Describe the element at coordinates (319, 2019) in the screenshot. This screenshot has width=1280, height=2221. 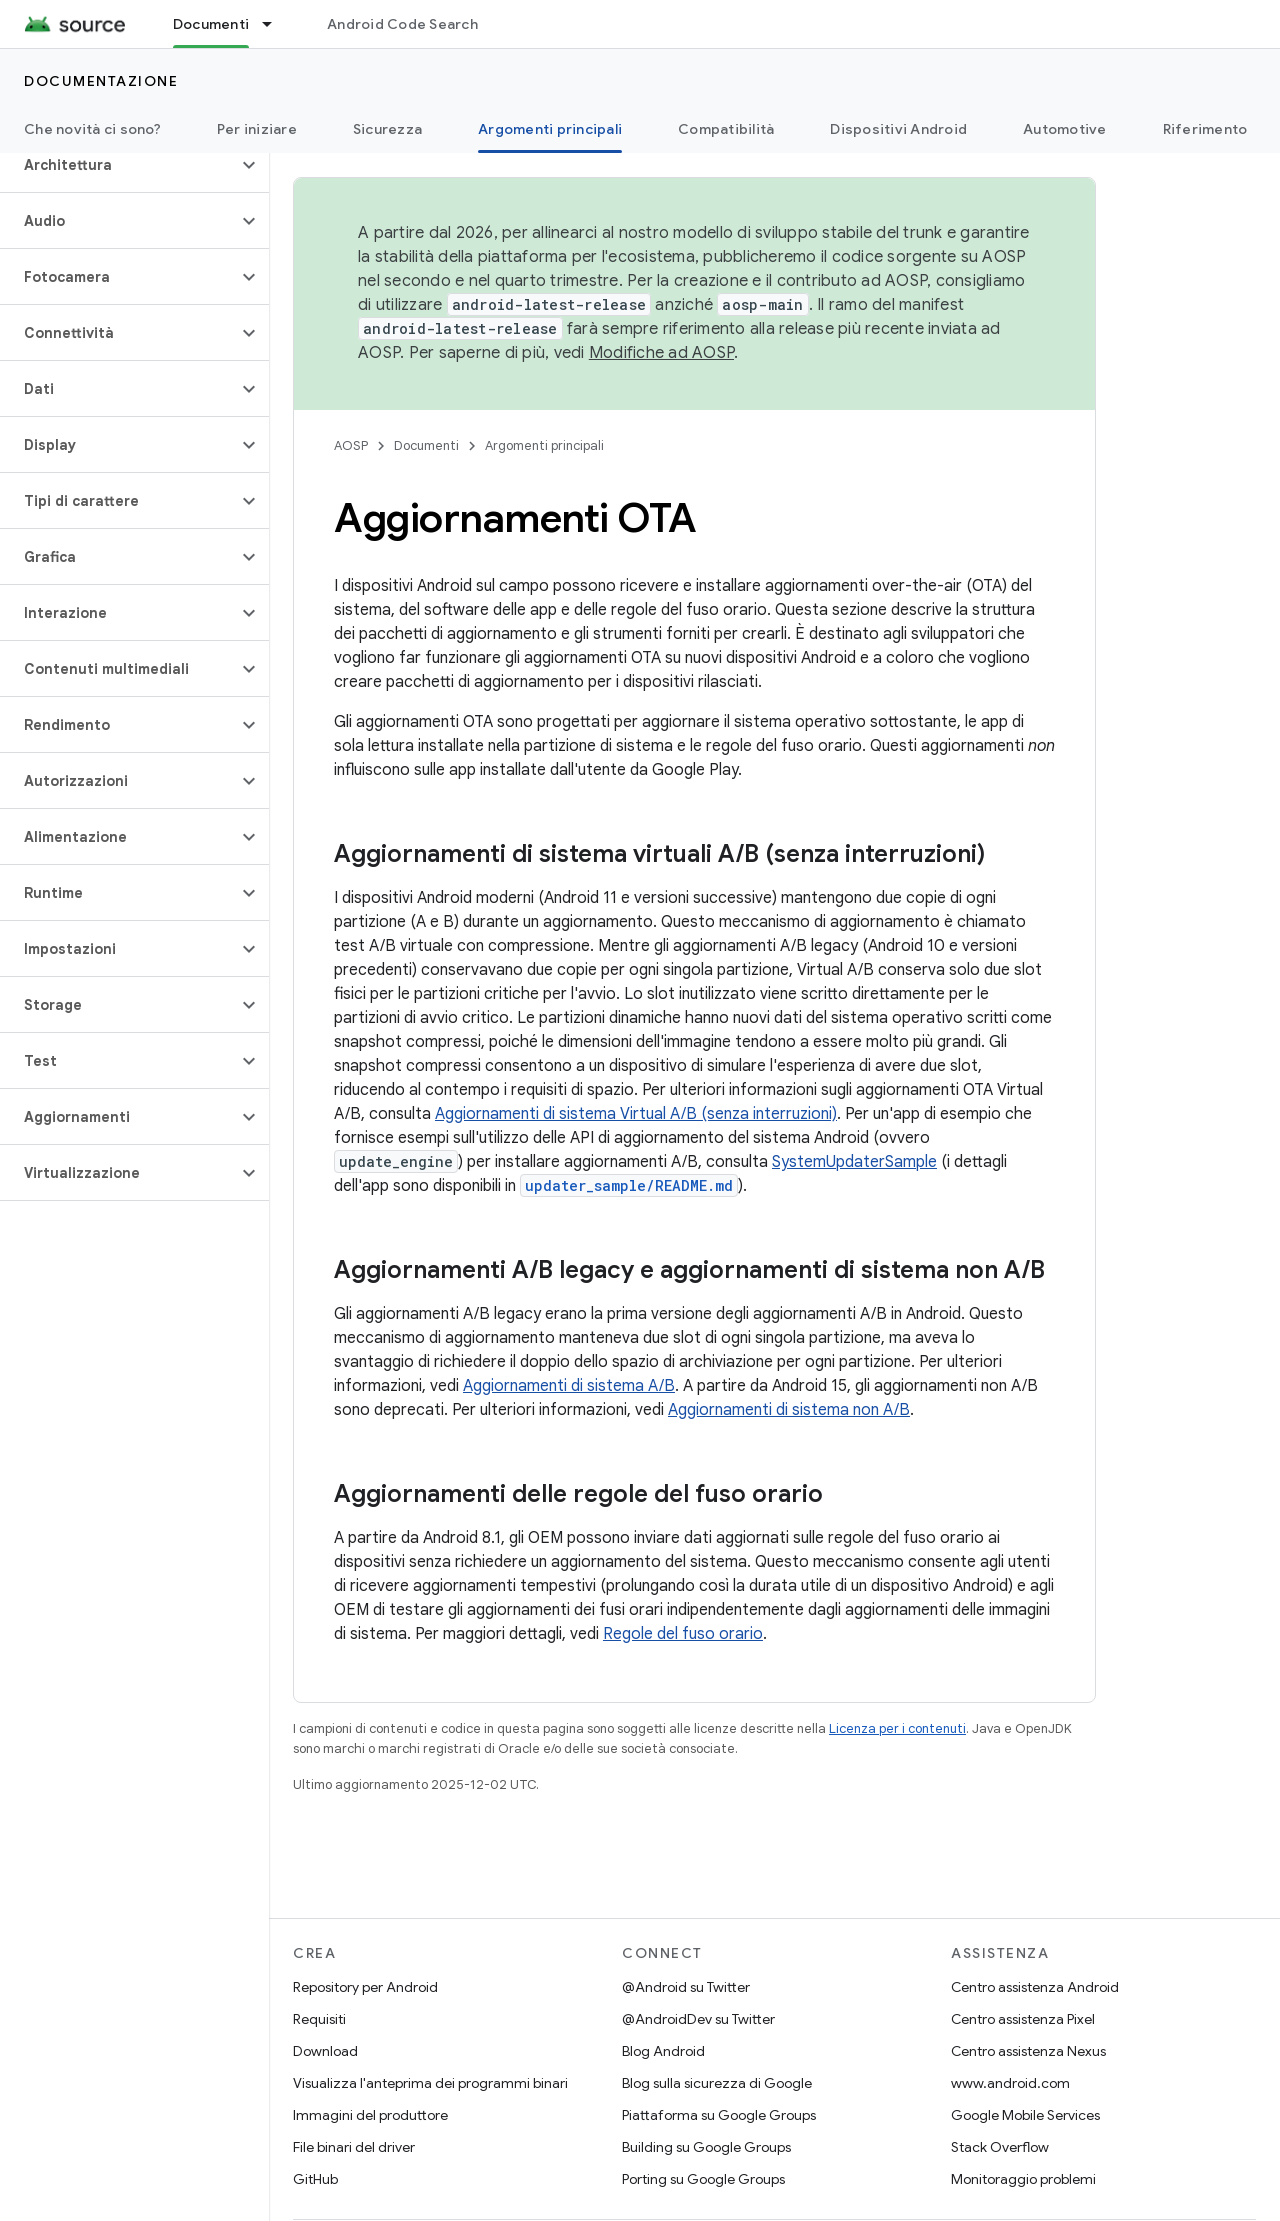
I see `Requisiti` at that location.